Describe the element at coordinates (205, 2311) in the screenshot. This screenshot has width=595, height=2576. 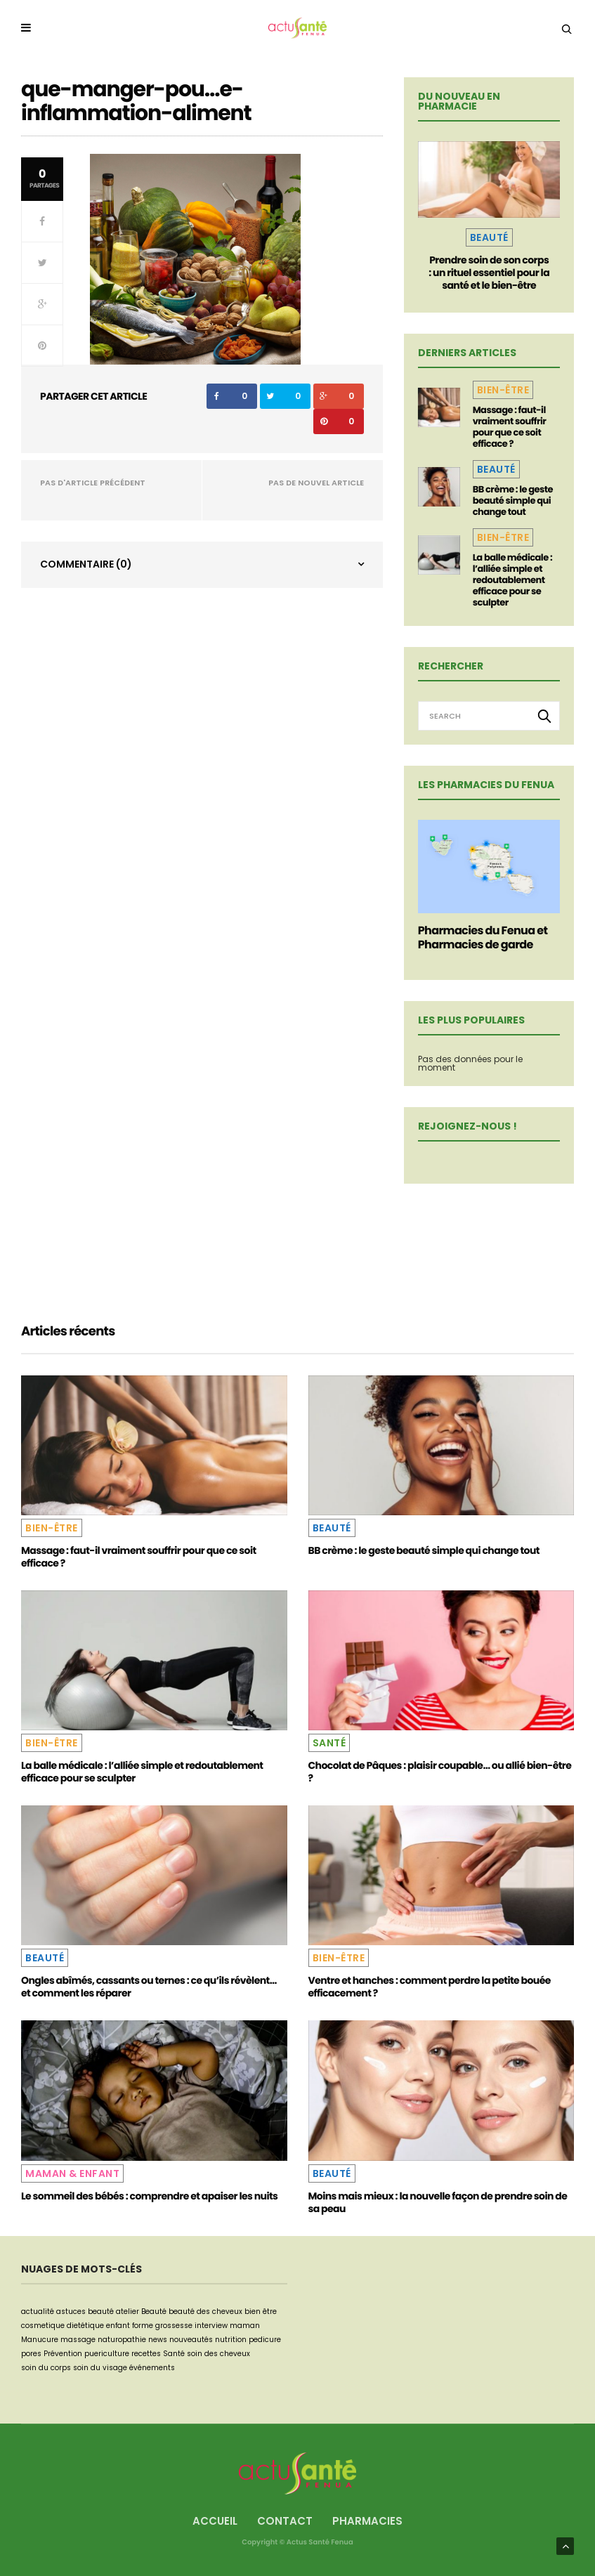
I see `beauté des cheveux` at that location.